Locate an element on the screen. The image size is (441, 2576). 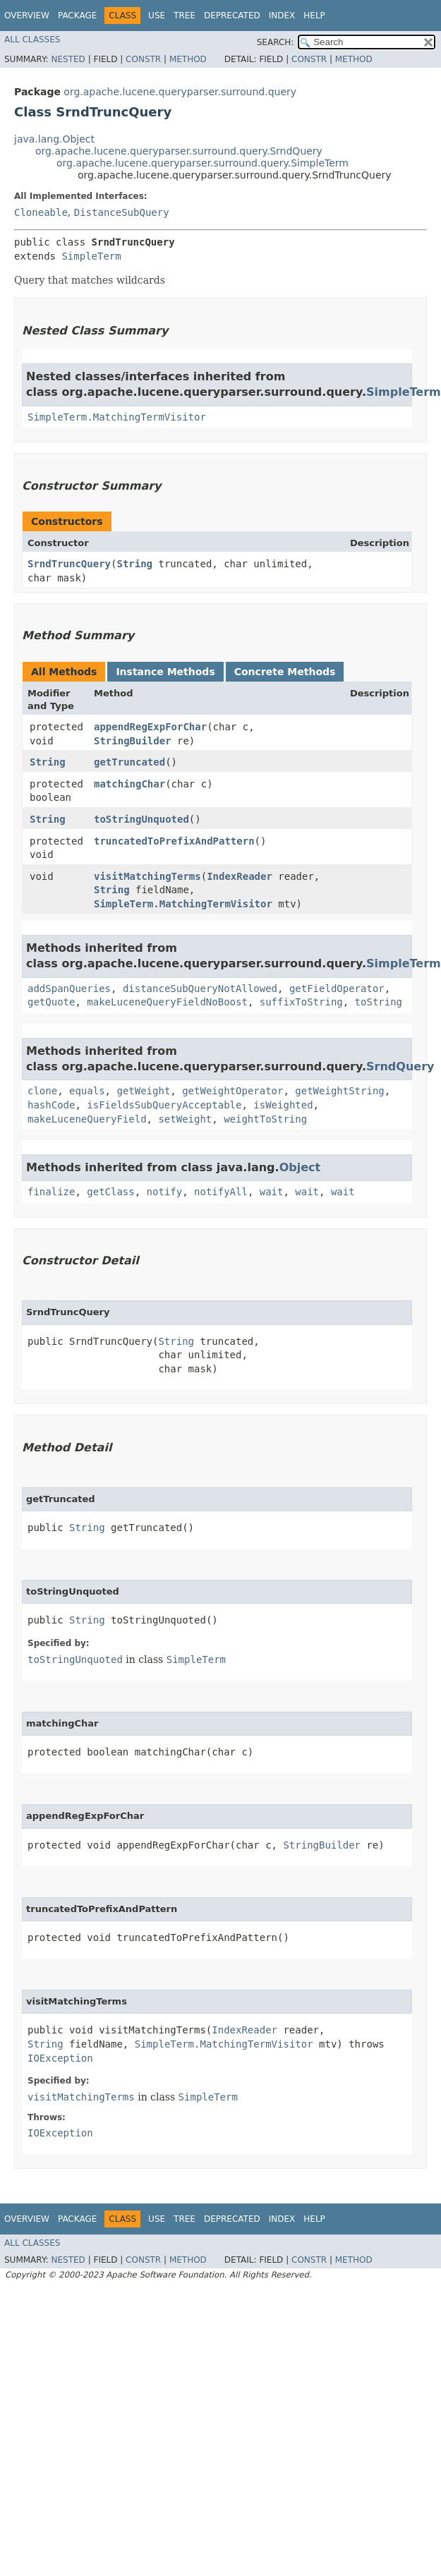
isWeighted is located at coordinates (283, 1105).